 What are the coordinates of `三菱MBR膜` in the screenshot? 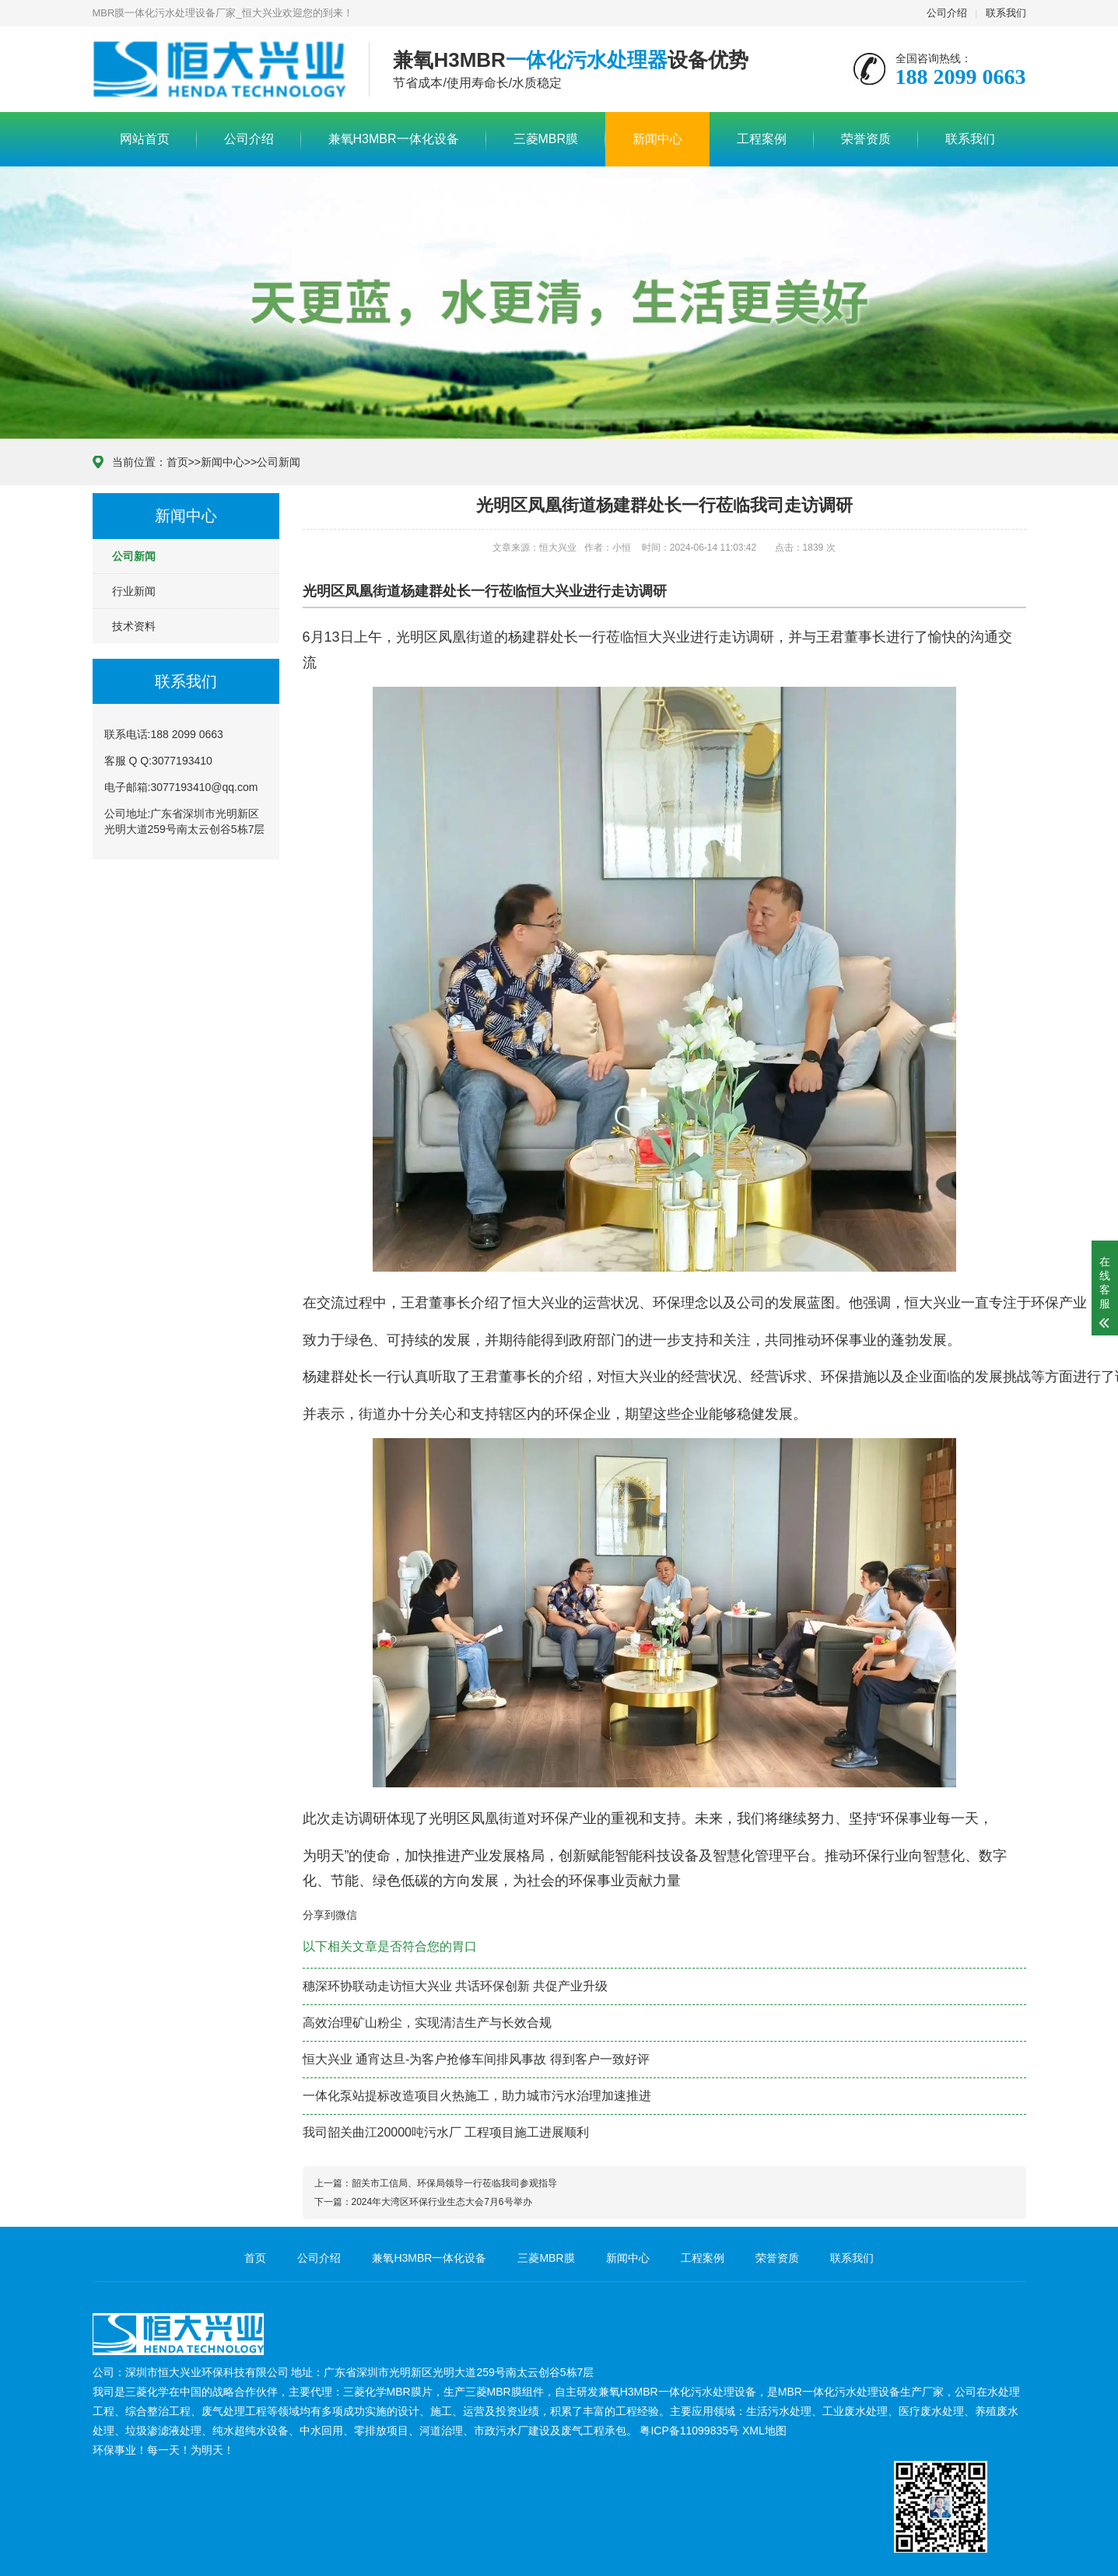 It's located at (546, 138).